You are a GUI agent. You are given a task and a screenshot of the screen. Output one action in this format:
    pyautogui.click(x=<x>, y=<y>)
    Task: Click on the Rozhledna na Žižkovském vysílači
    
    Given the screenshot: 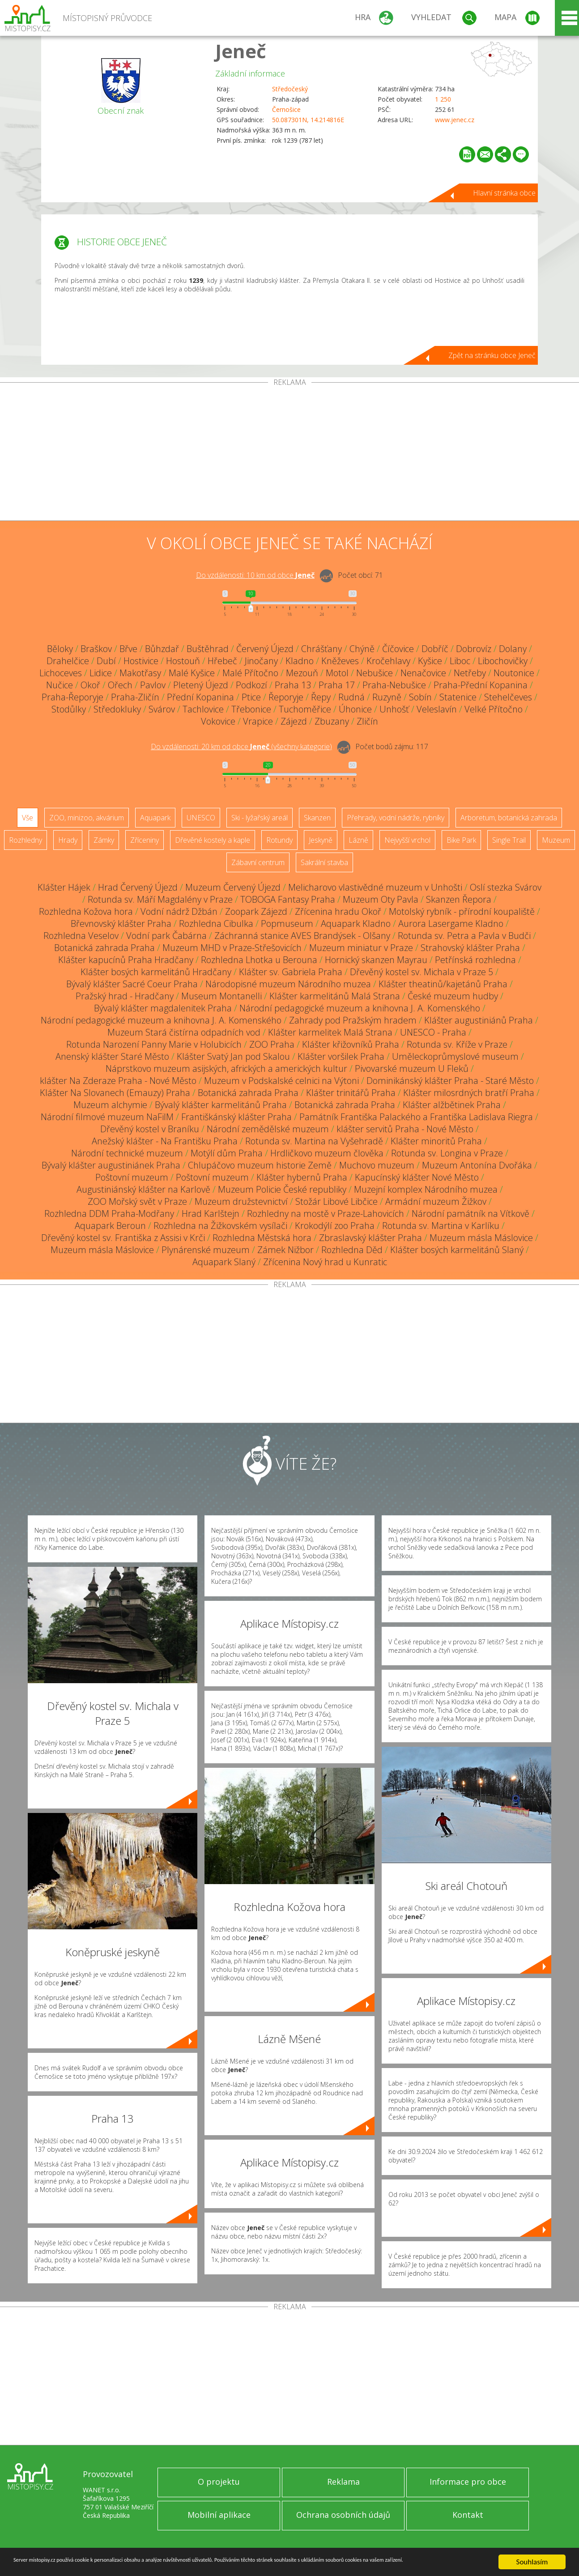 What is the action you would take?
    pyautogui.click(x=220, y=1226)
    